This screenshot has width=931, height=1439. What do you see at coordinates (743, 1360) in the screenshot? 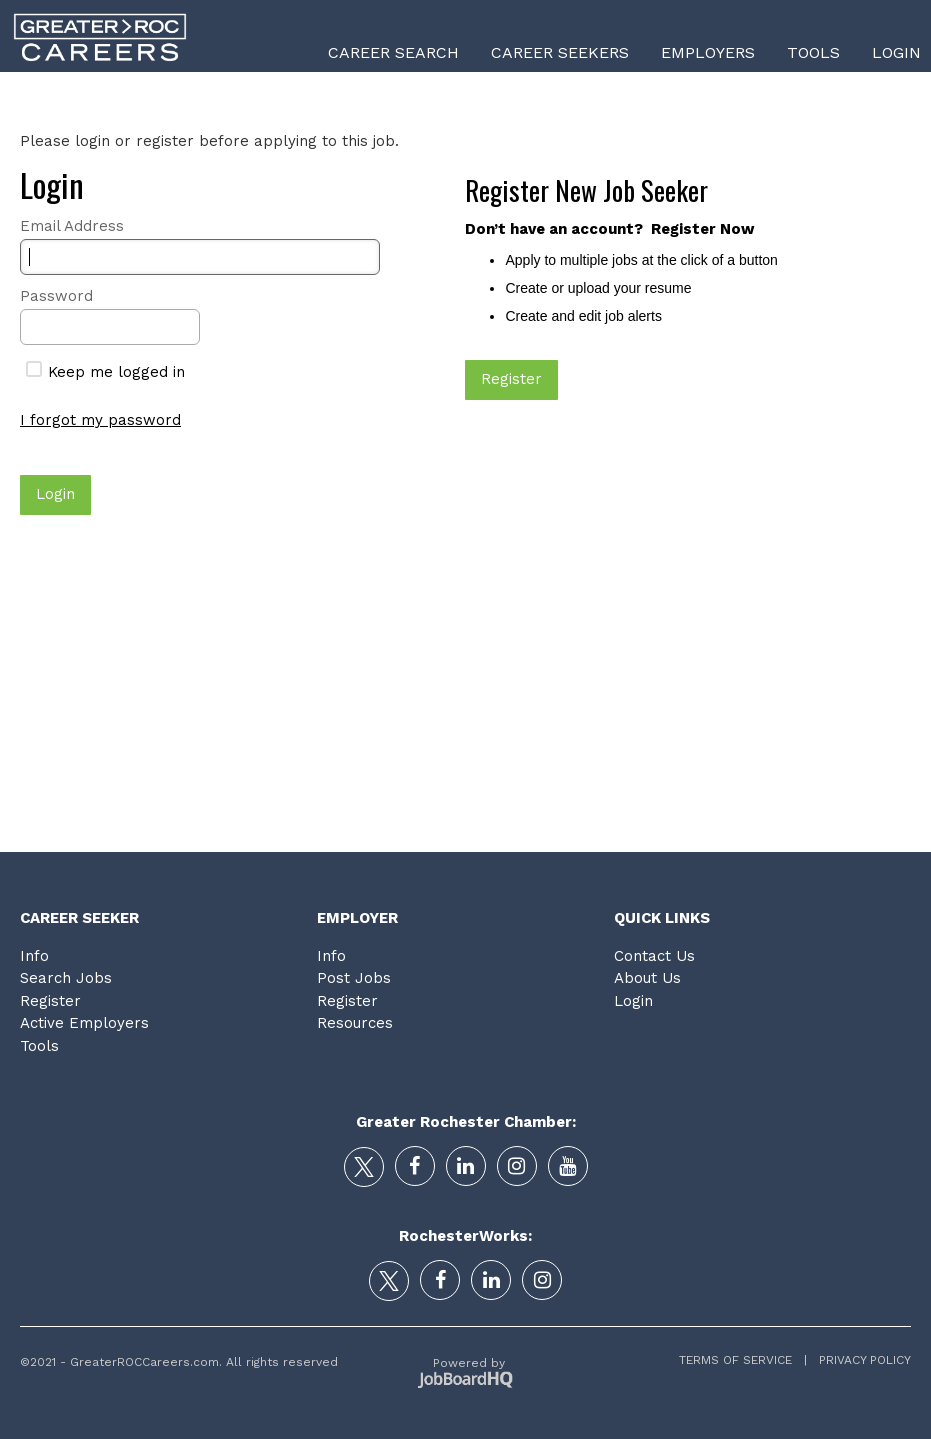
I see `Terms of Service |` at bounding box center [743, 1360].